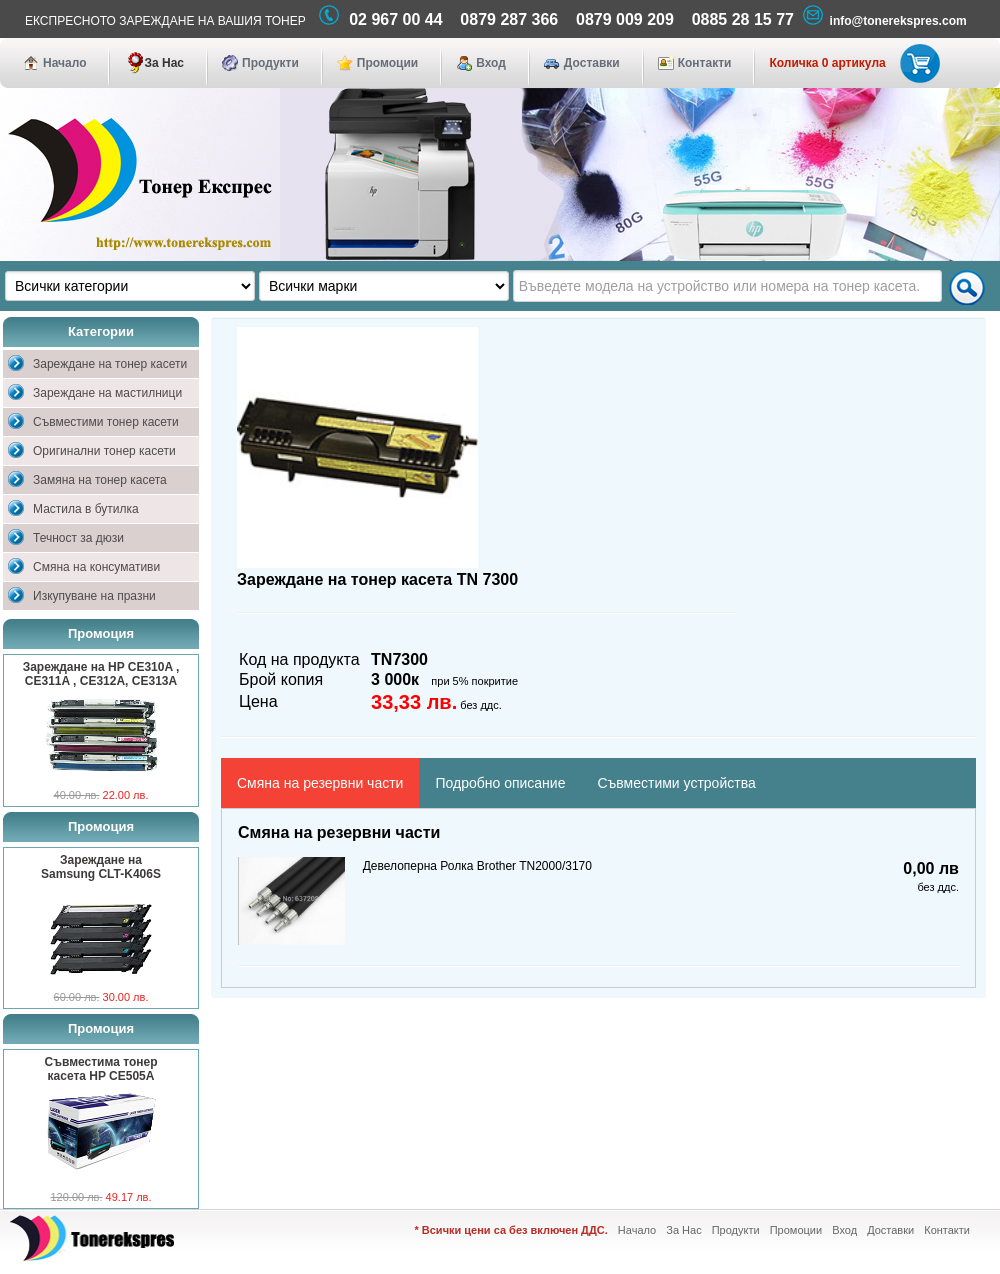 The width and height of the screenshot is (1000, 1274). Describe the element at coordinates (387, 63) in the screenshot. I see `Промоции` at that location.